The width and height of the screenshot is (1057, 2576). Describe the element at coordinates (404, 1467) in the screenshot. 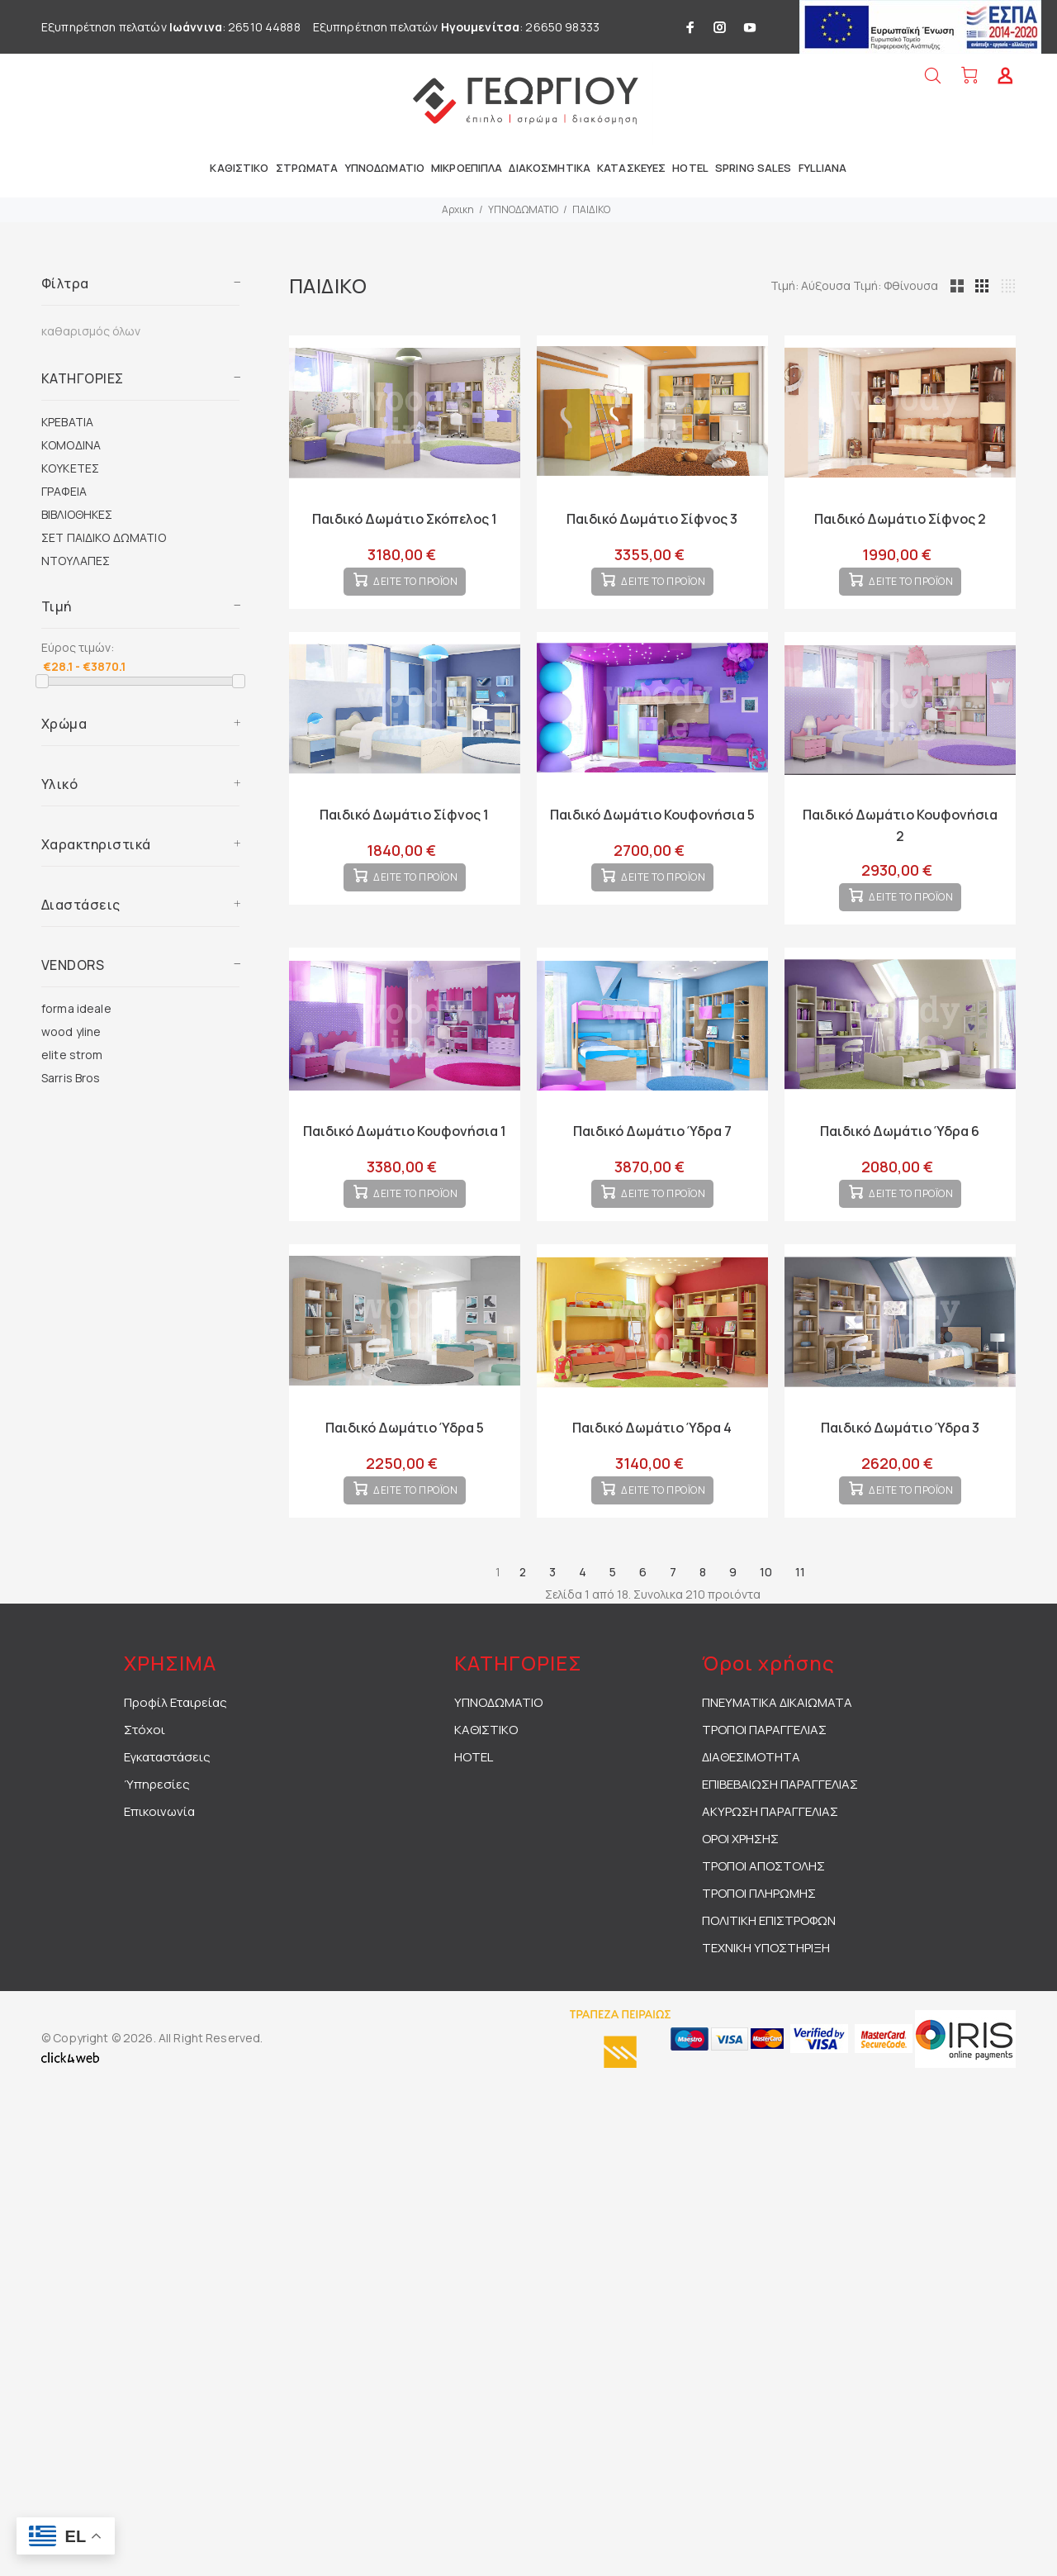

I see `Παιδικό Δωμάτιο Ύδρα 5` at that location.